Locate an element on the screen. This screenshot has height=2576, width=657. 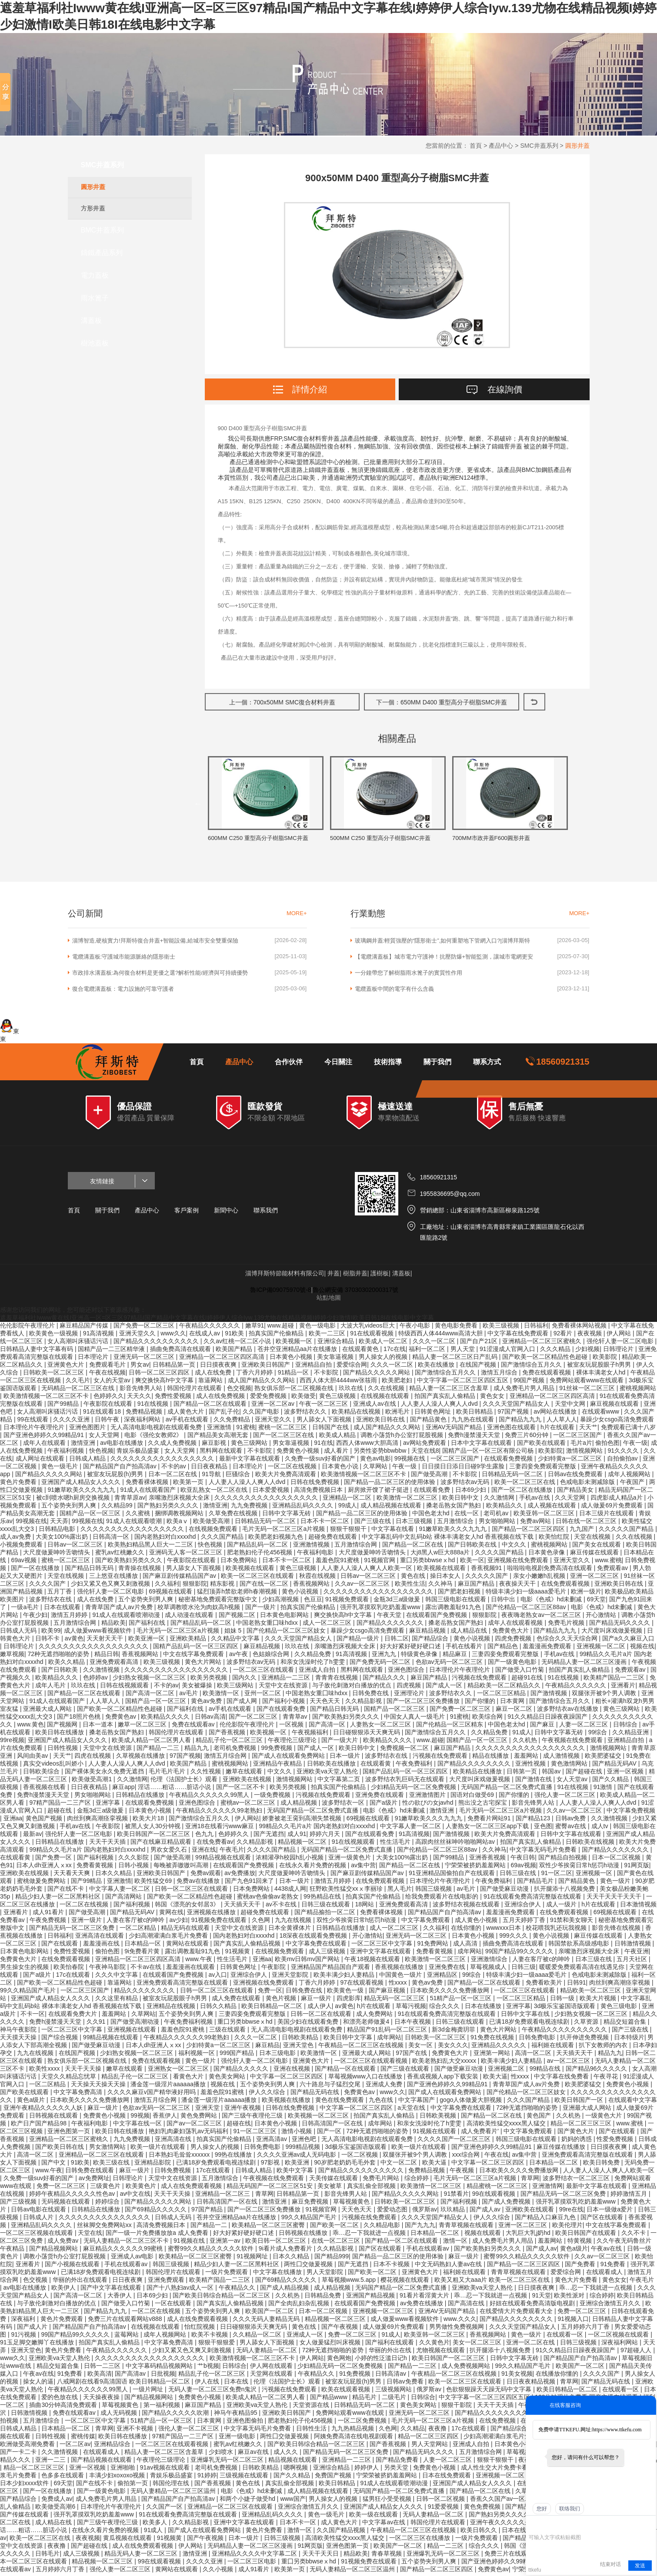
亚洲成人自拍 is located at coordinates (318, 1672).